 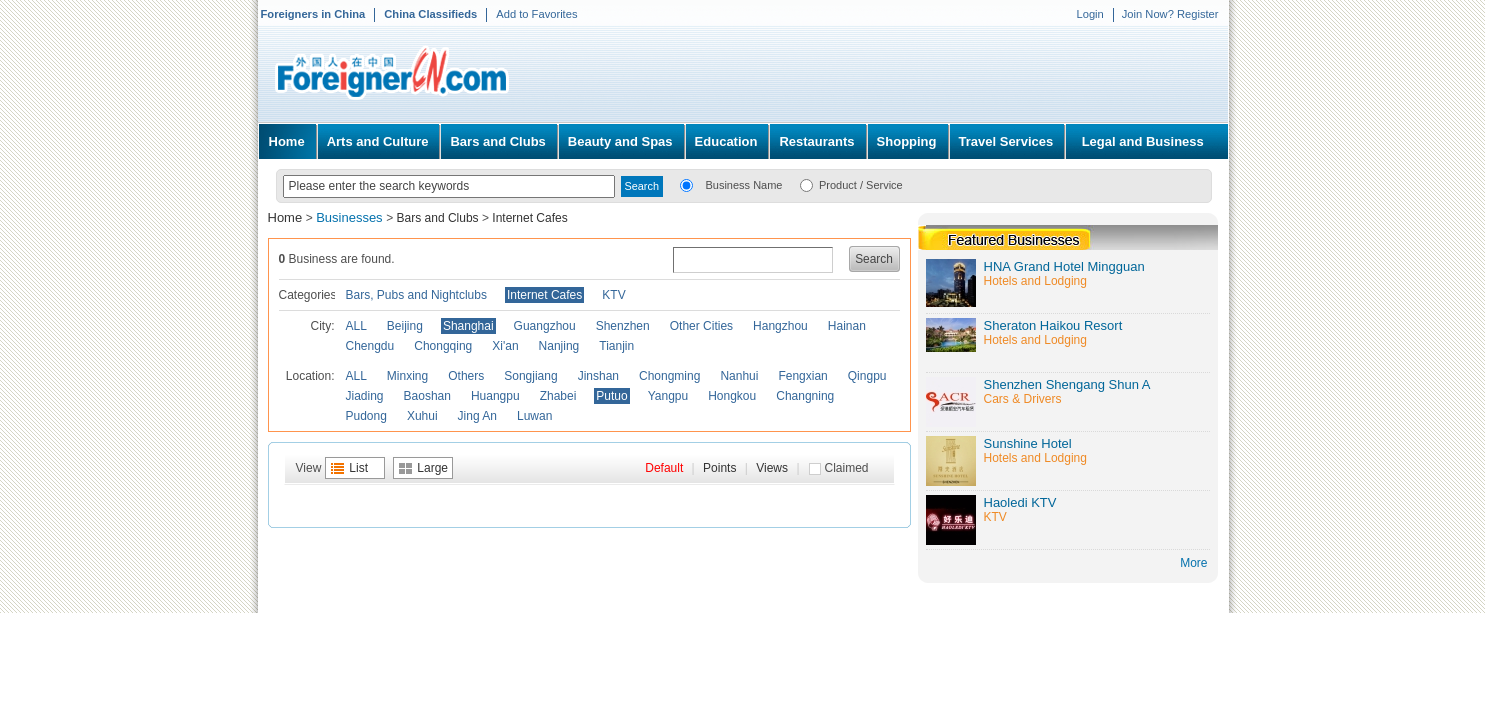 I want to click on Xi'an, so click(x=505, y=346).